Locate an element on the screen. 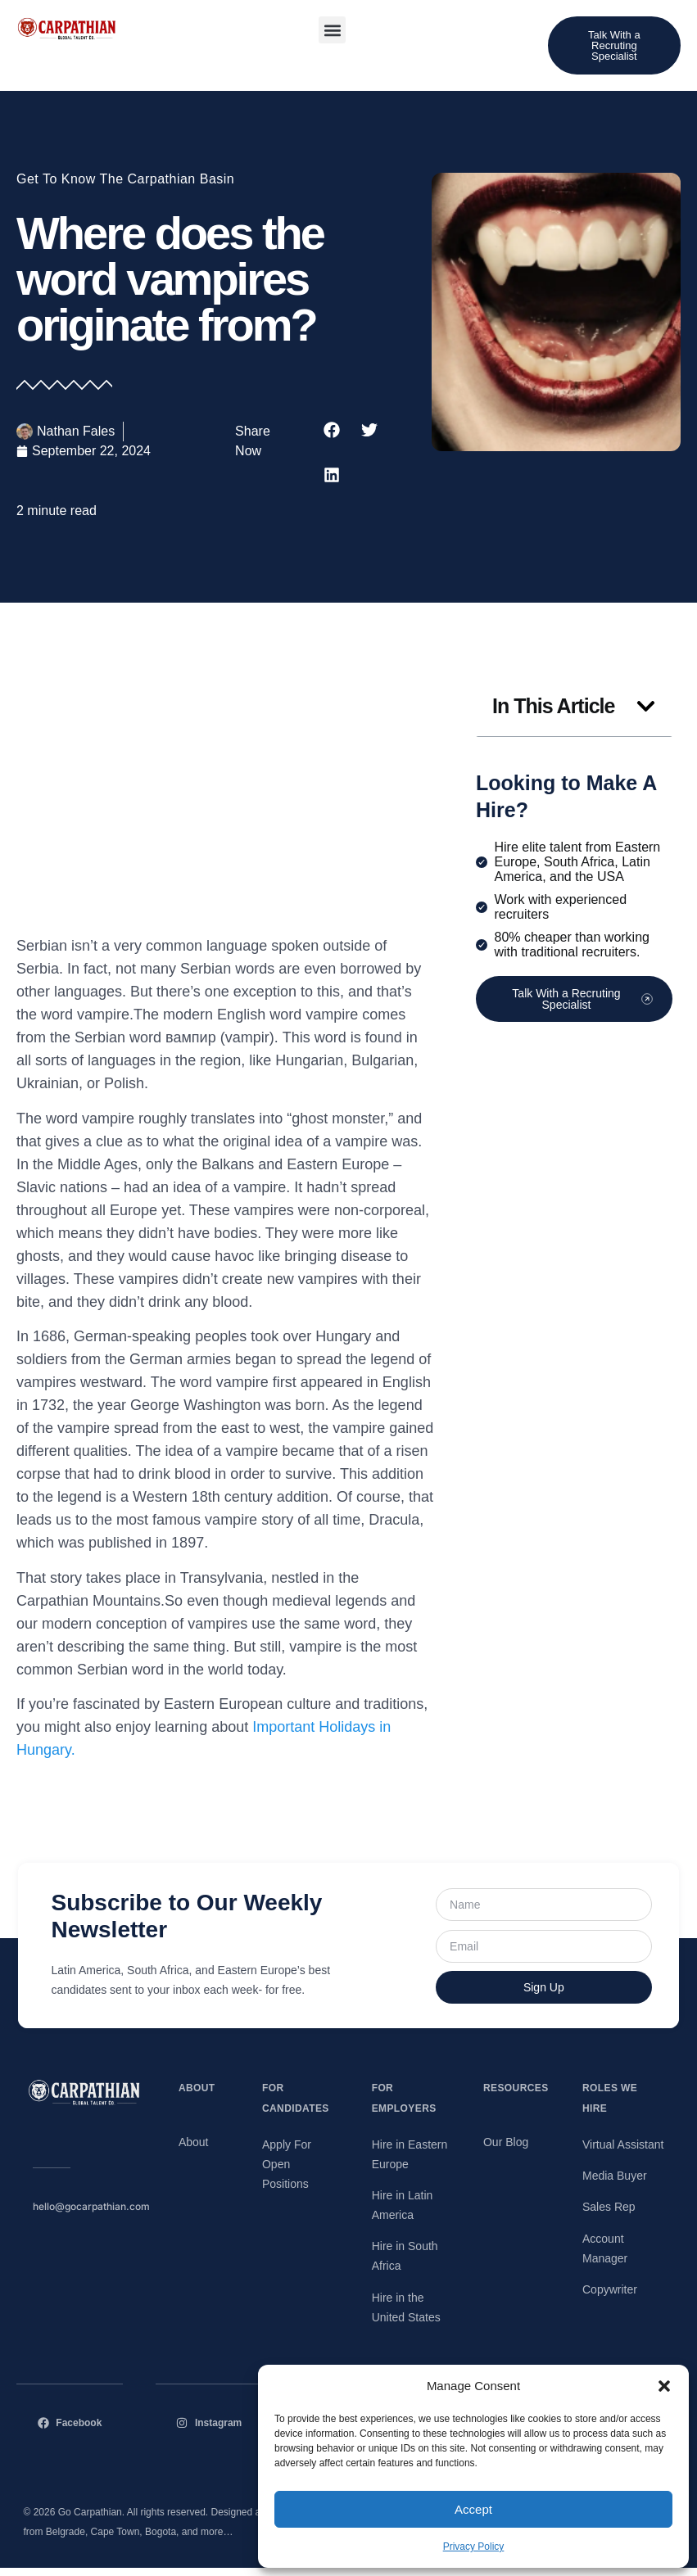 The image size is (697, 2576). Sales Rep is located at coordinates (609, 2206).